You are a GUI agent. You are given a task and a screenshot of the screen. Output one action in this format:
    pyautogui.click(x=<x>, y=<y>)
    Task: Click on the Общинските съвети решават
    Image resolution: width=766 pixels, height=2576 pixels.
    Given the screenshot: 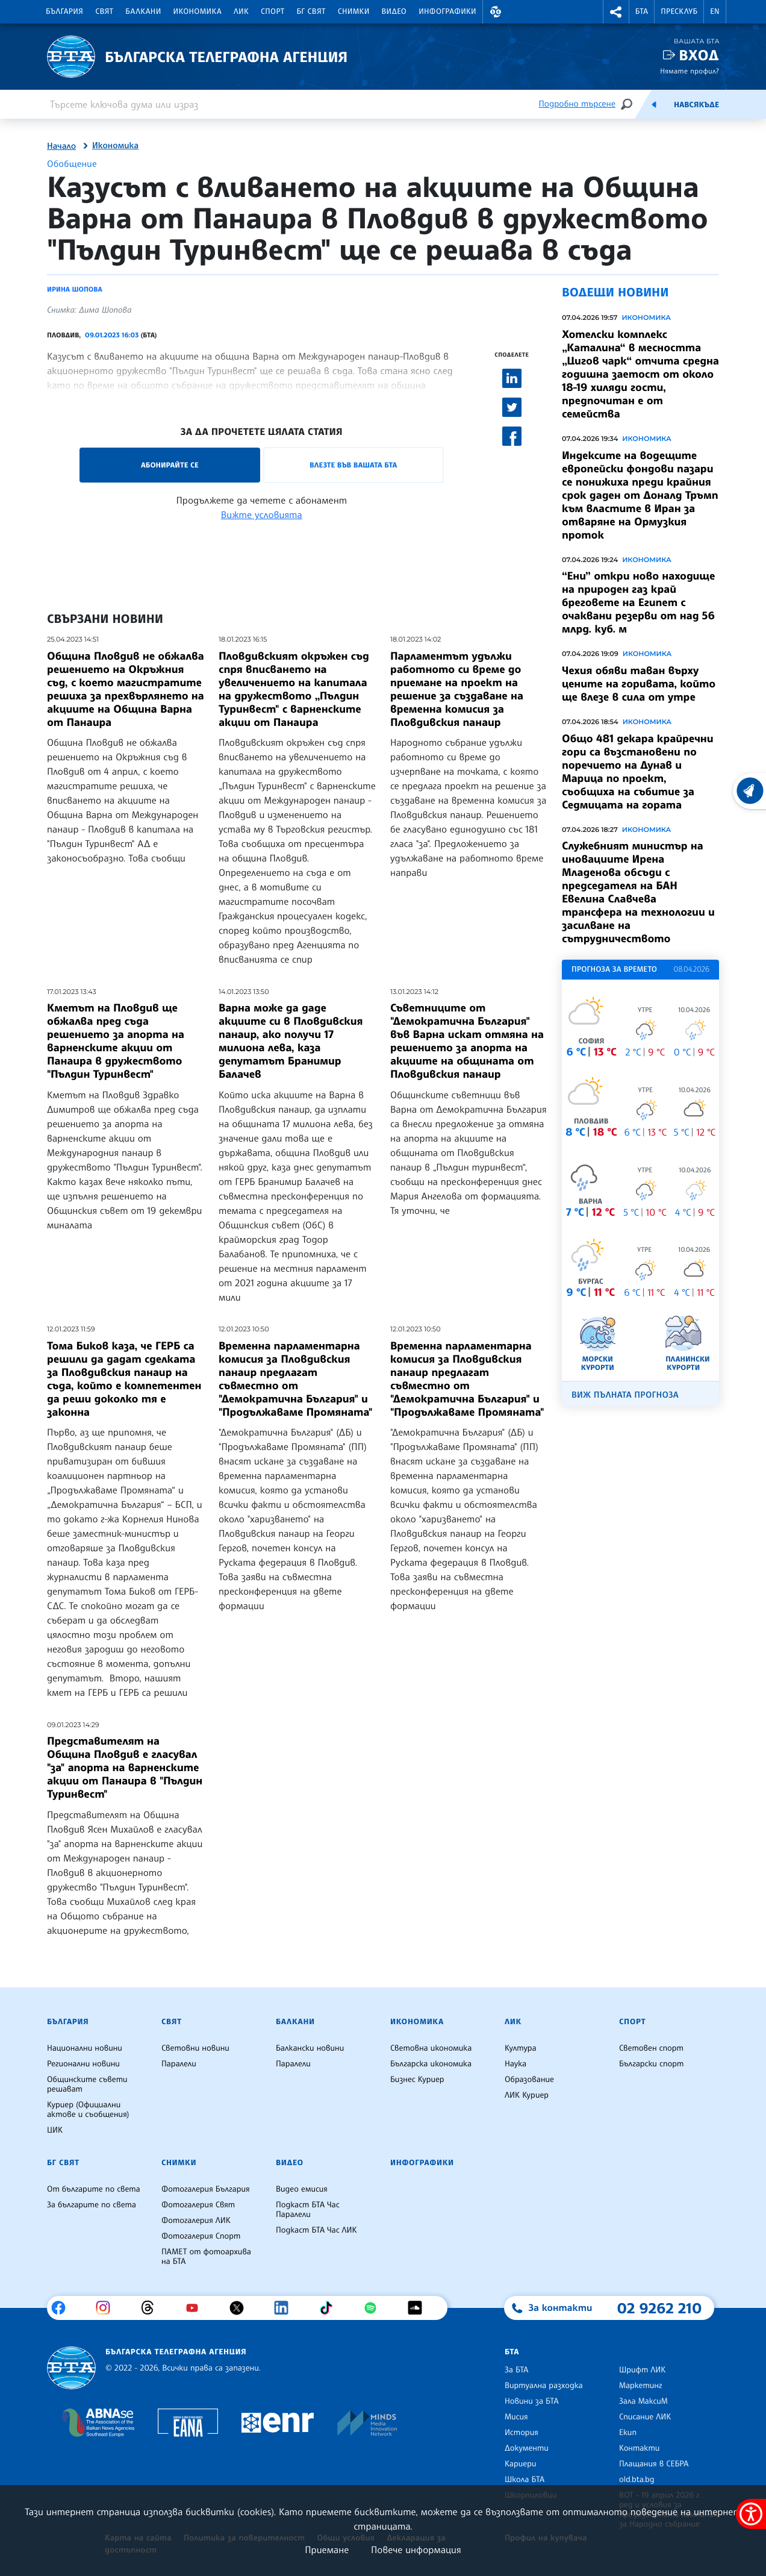 What is the action you would take?
    pyautogui.click(x=87, y=2084)
    